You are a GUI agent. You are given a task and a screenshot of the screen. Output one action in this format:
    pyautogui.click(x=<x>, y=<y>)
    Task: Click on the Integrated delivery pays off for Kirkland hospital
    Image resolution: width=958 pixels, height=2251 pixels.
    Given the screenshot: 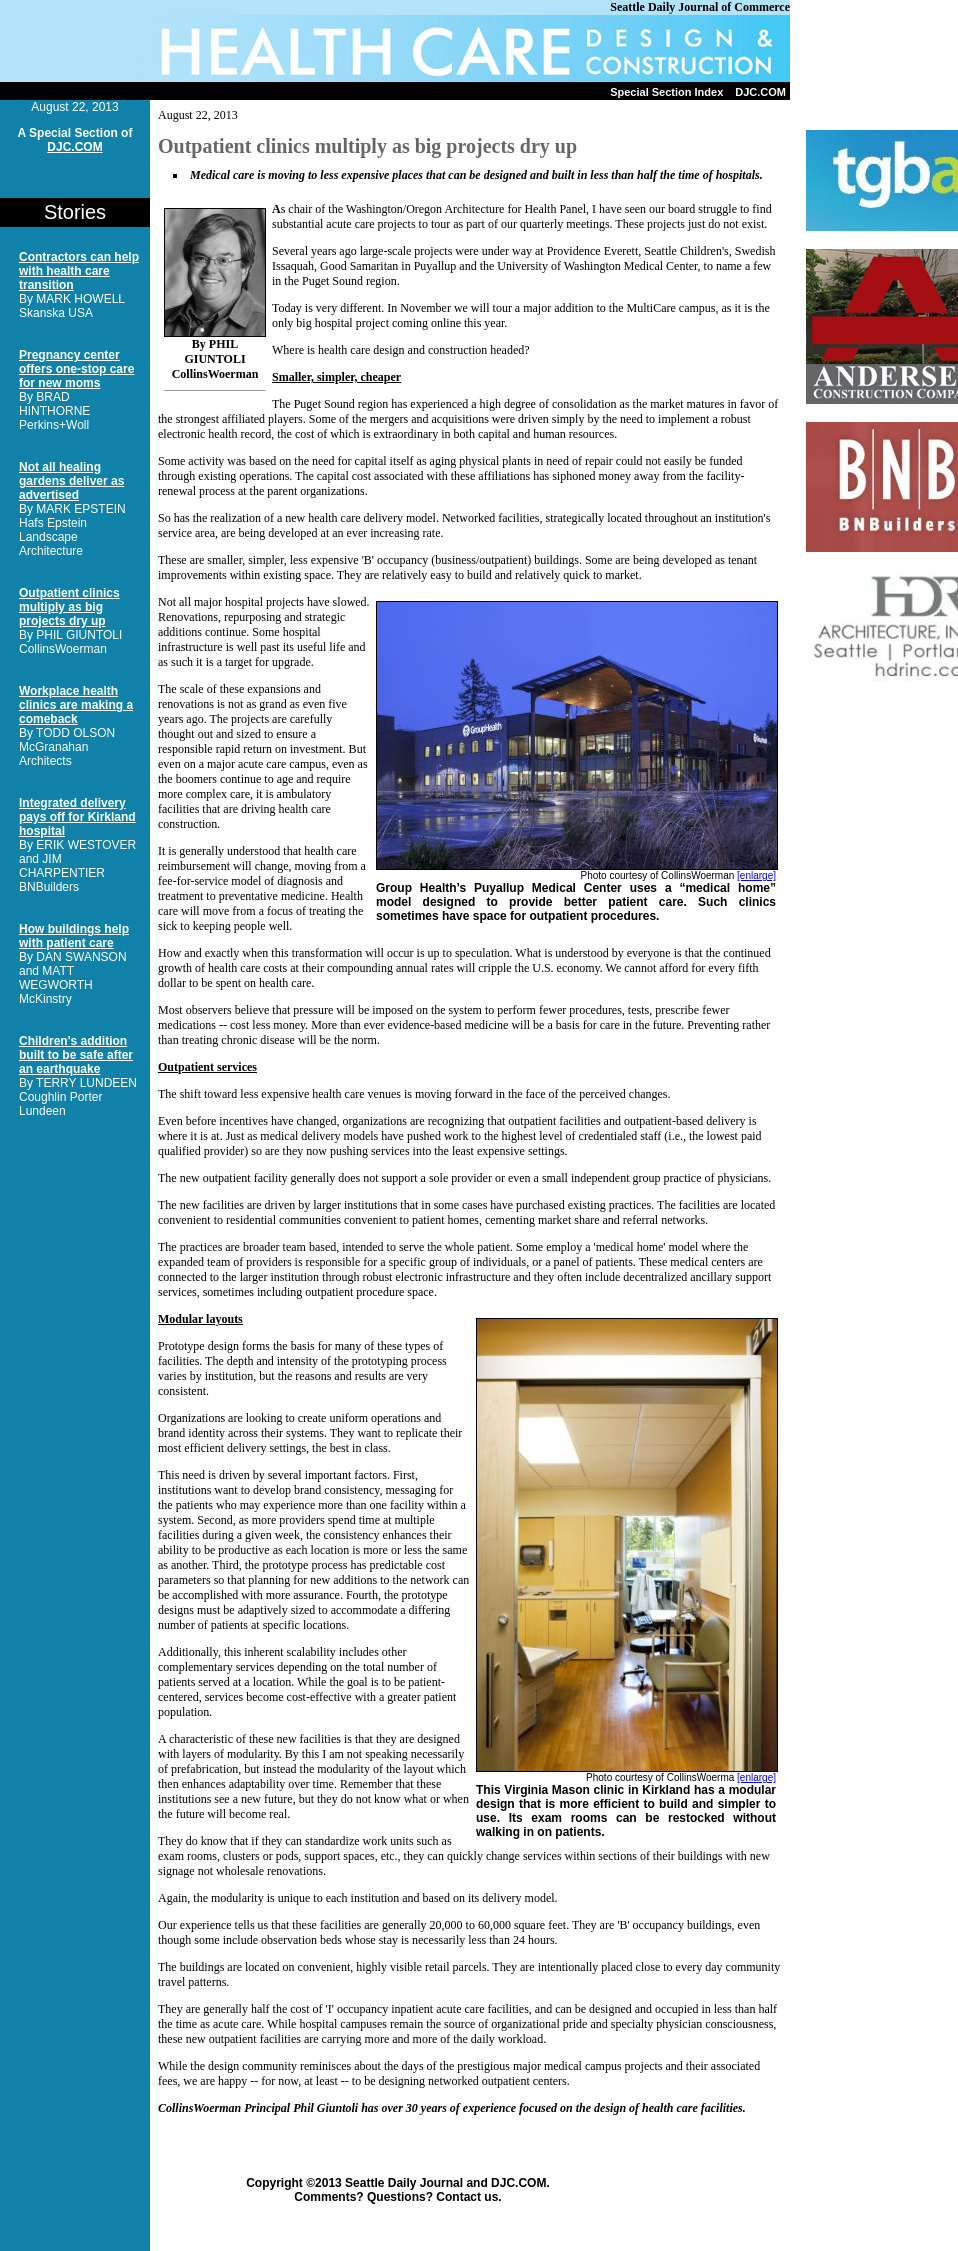 What is the action you would take?
    pyautogui.click(x=77, y=817)
    